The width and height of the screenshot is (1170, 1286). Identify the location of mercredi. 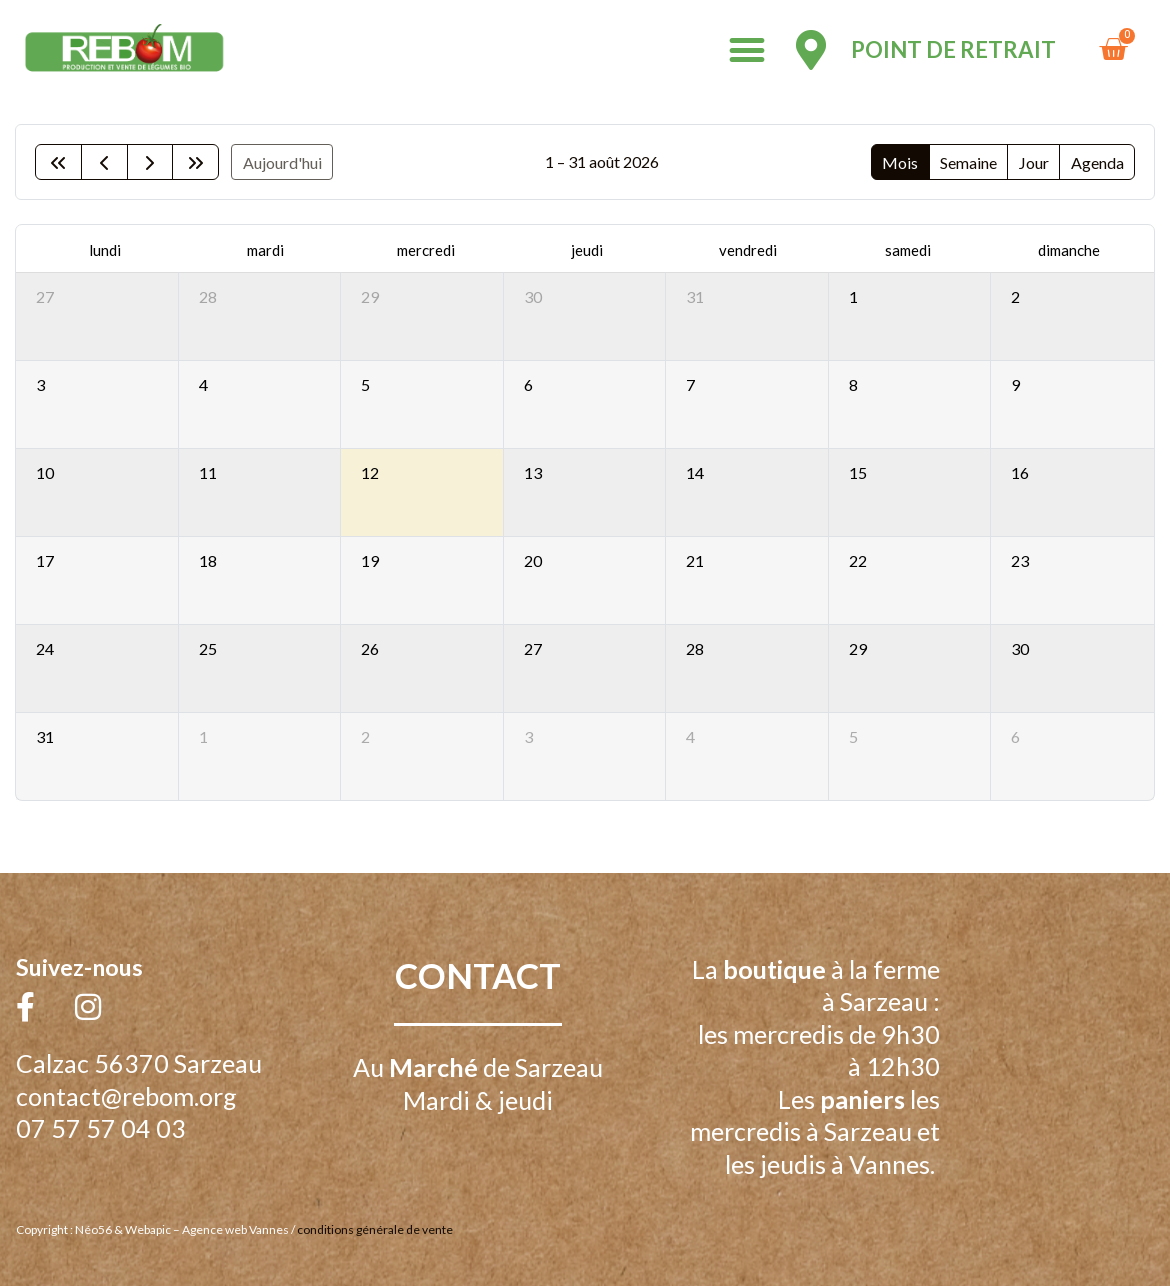
(426, 250).